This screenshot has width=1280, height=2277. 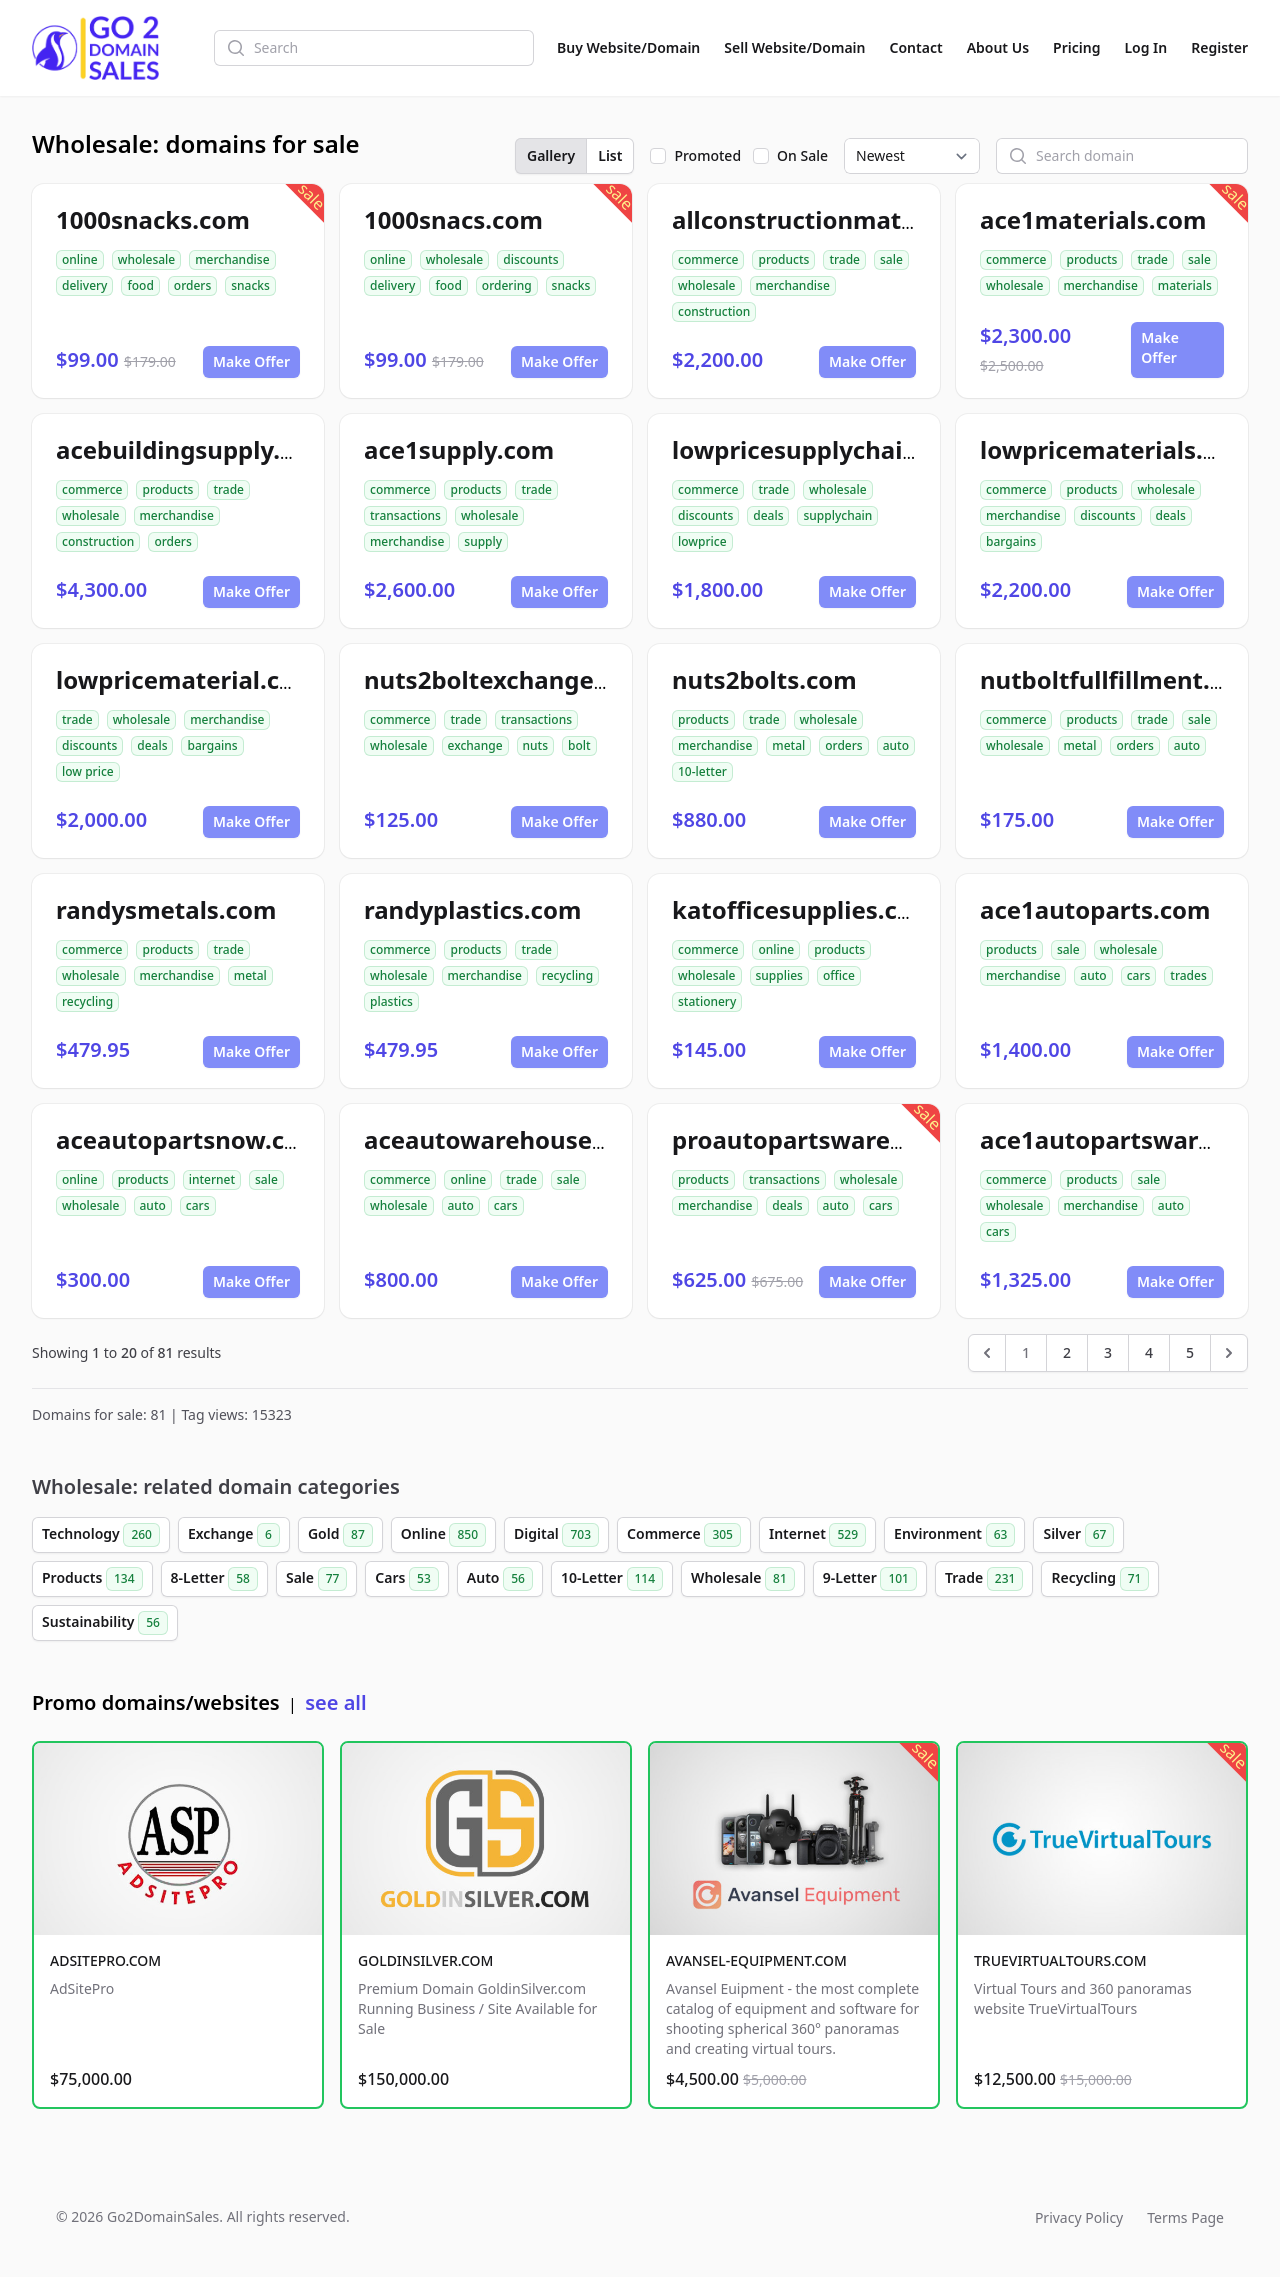 I want to click on acebuildingsupply.com, so click(x=193, y=449).